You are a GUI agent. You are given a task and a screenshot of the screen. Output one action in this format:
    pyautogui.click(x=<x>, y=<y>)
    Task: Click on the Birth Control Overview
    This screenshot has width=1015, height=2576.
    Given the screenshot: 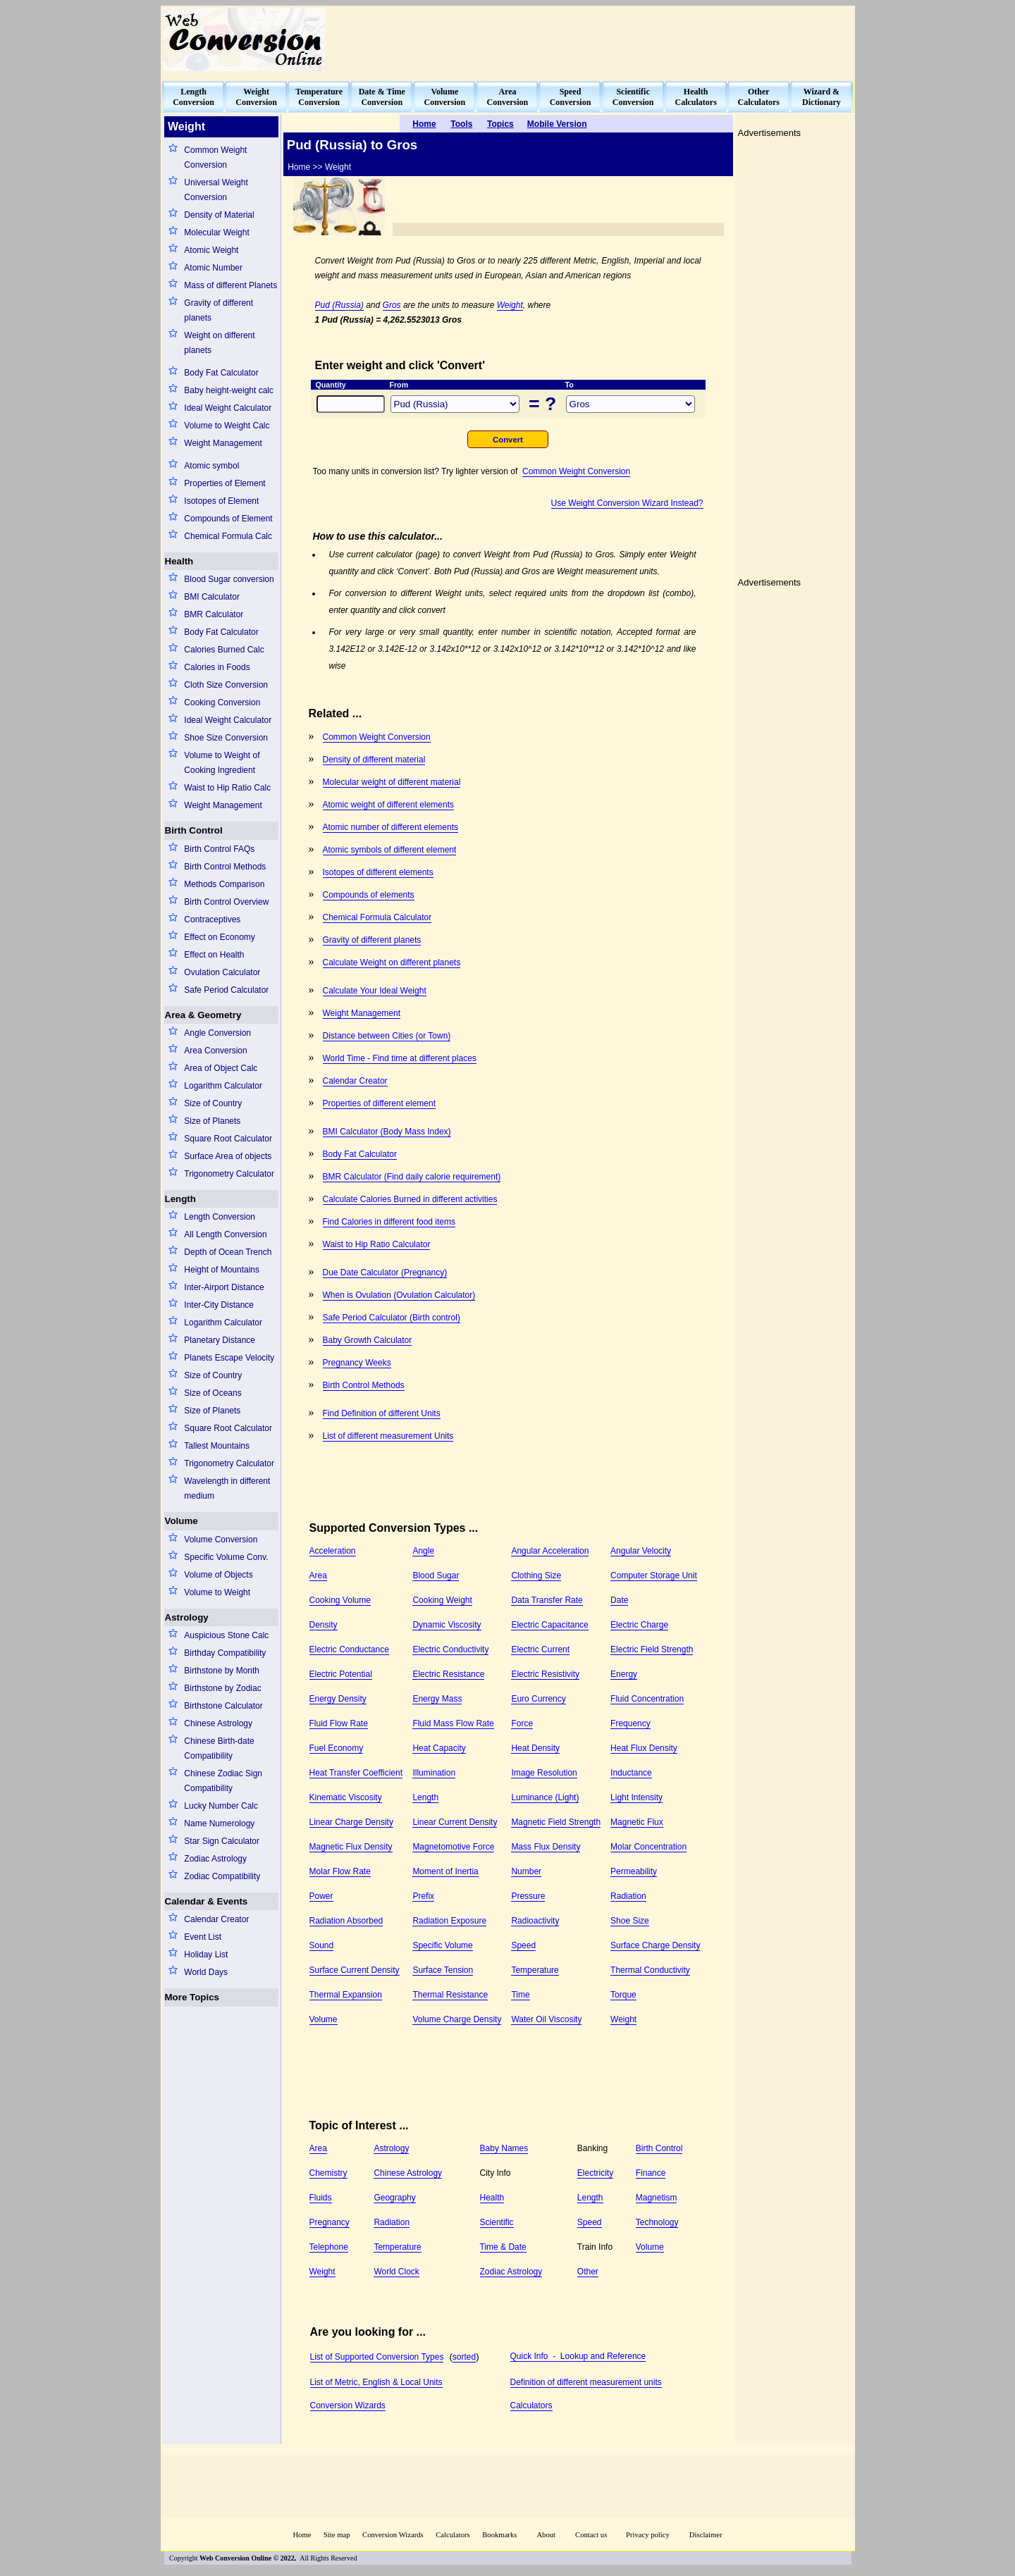 What is the action you would take?
    pyautogui.click(x=226, y=902)
    